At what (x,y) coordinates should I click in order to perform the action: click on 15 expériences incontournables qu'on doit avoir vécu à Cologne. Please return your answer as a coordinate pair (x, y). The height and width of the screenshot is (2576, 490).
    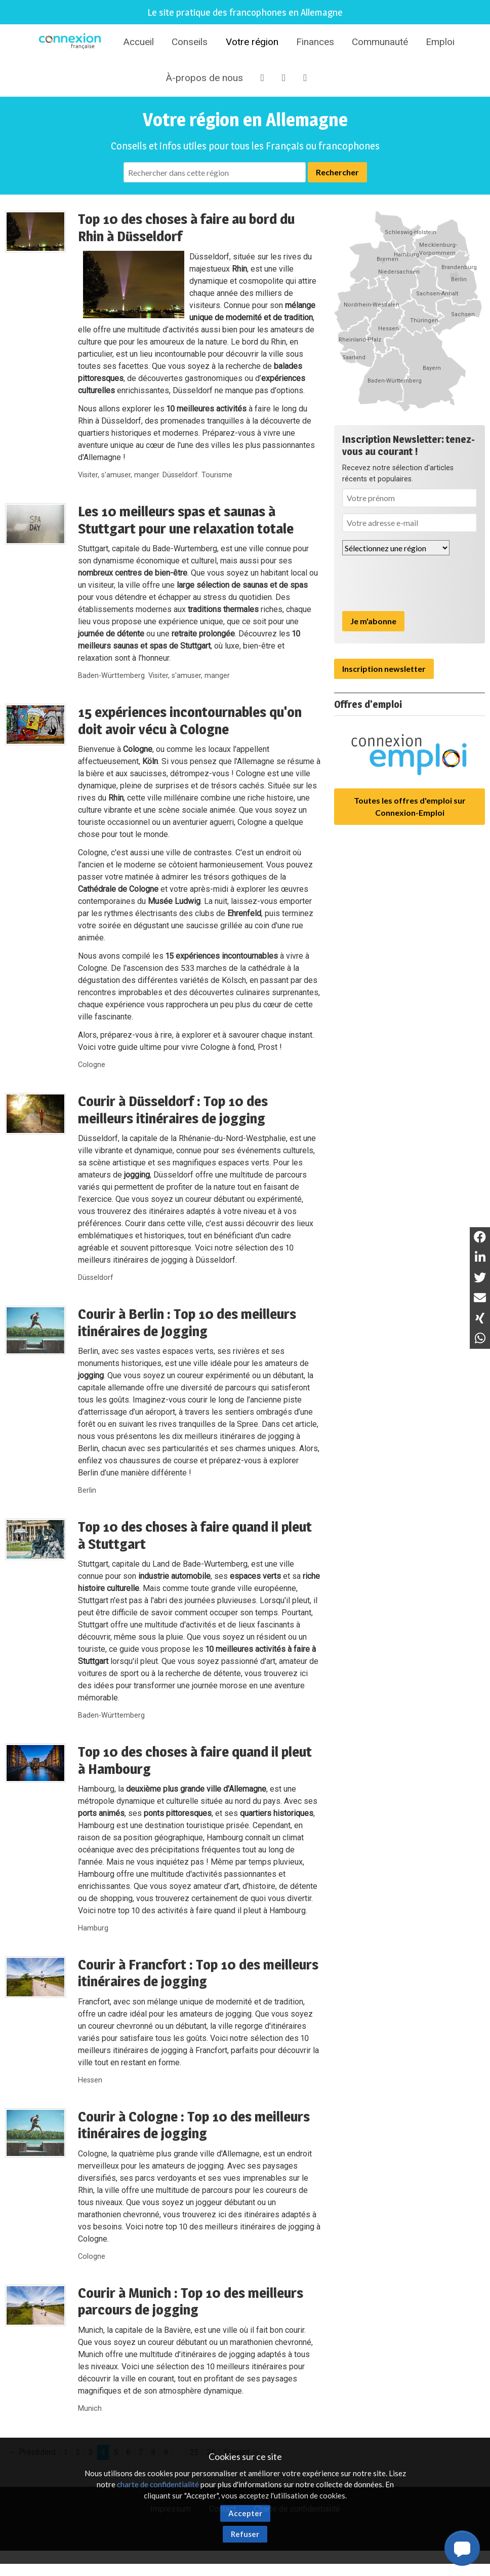
    Looking at the image, I should click on (190, 720).